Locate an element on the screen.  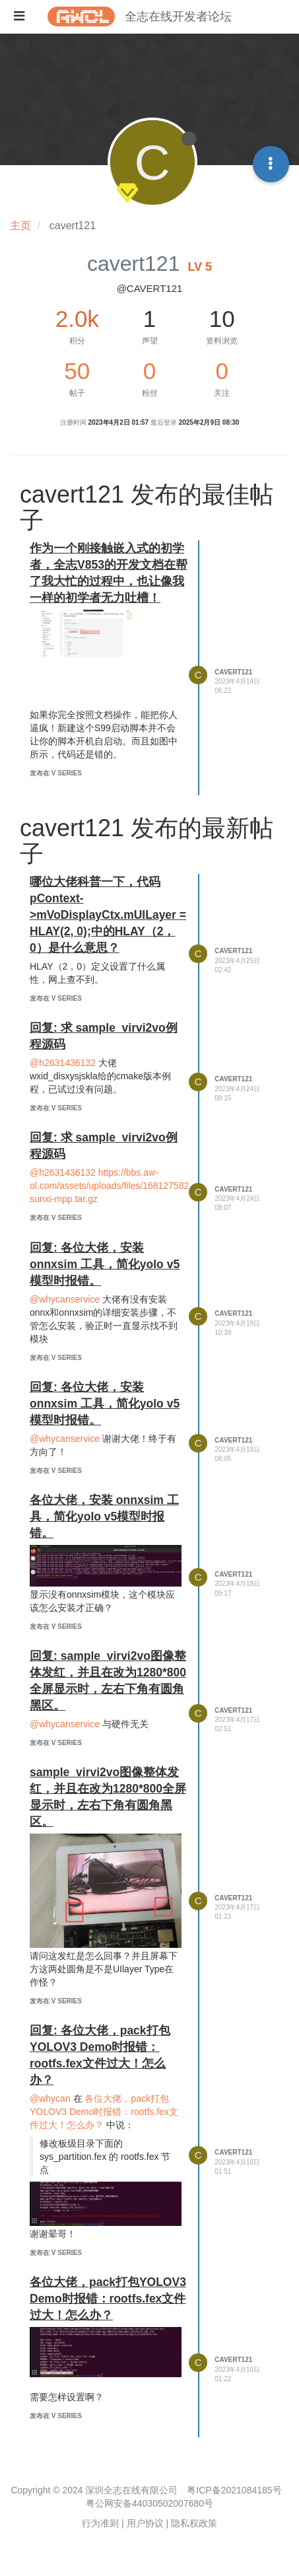
各位大佬，安装 onnxsim 工具，简化yolo v5模型时报错。 is located at coordinates (104, 1516).